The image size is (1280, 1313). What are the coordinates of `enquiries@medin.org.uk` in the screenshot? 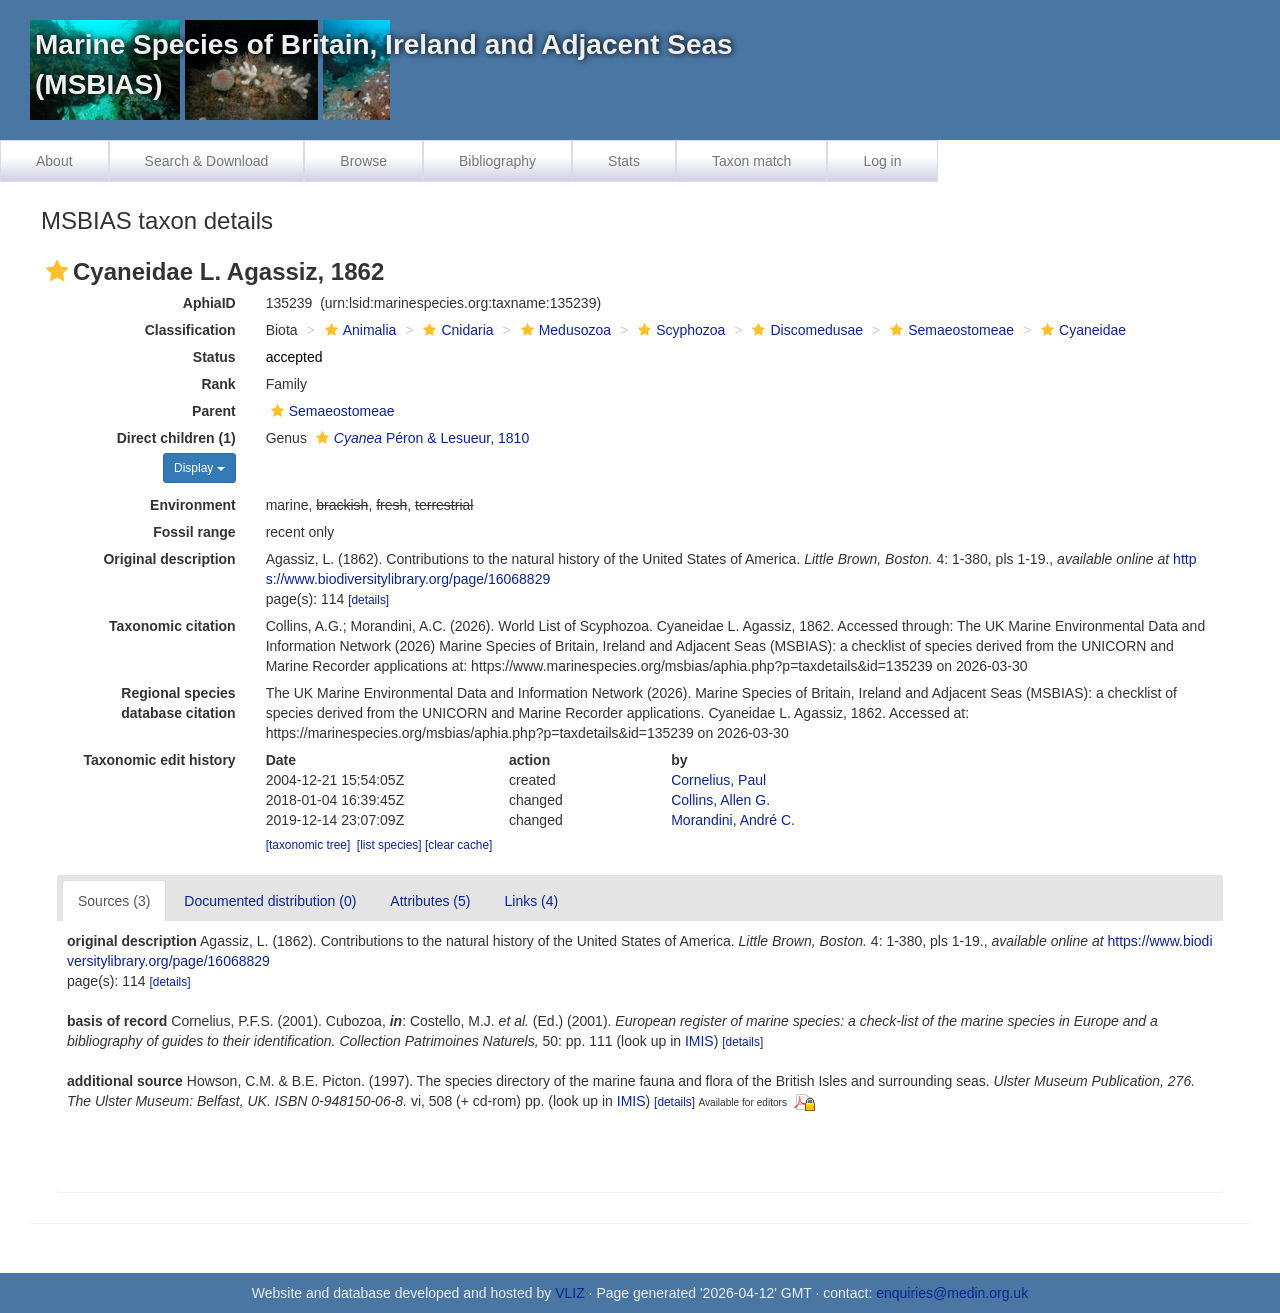 It's located at (952, 1293).